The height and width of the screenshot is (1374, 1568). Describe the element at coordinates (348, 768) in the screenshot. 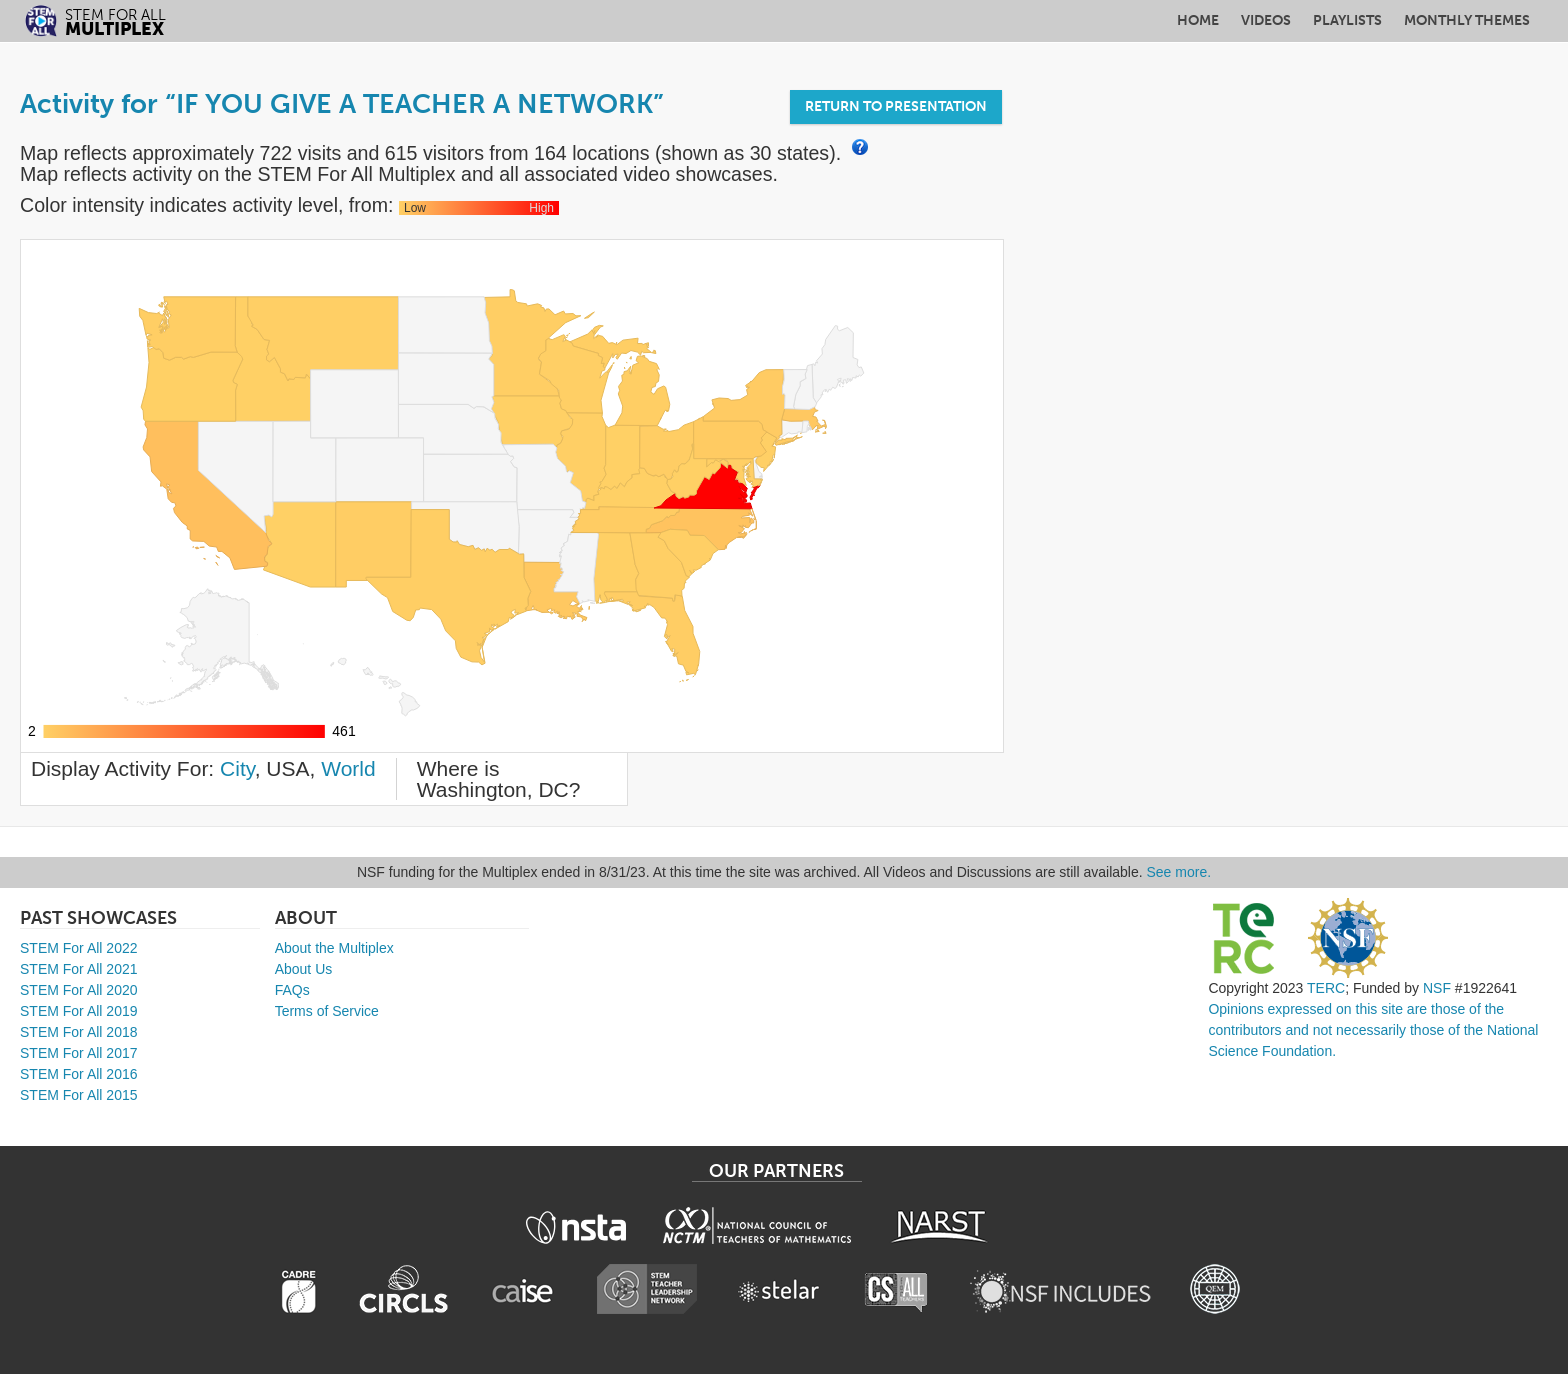

I see `World` at that location.